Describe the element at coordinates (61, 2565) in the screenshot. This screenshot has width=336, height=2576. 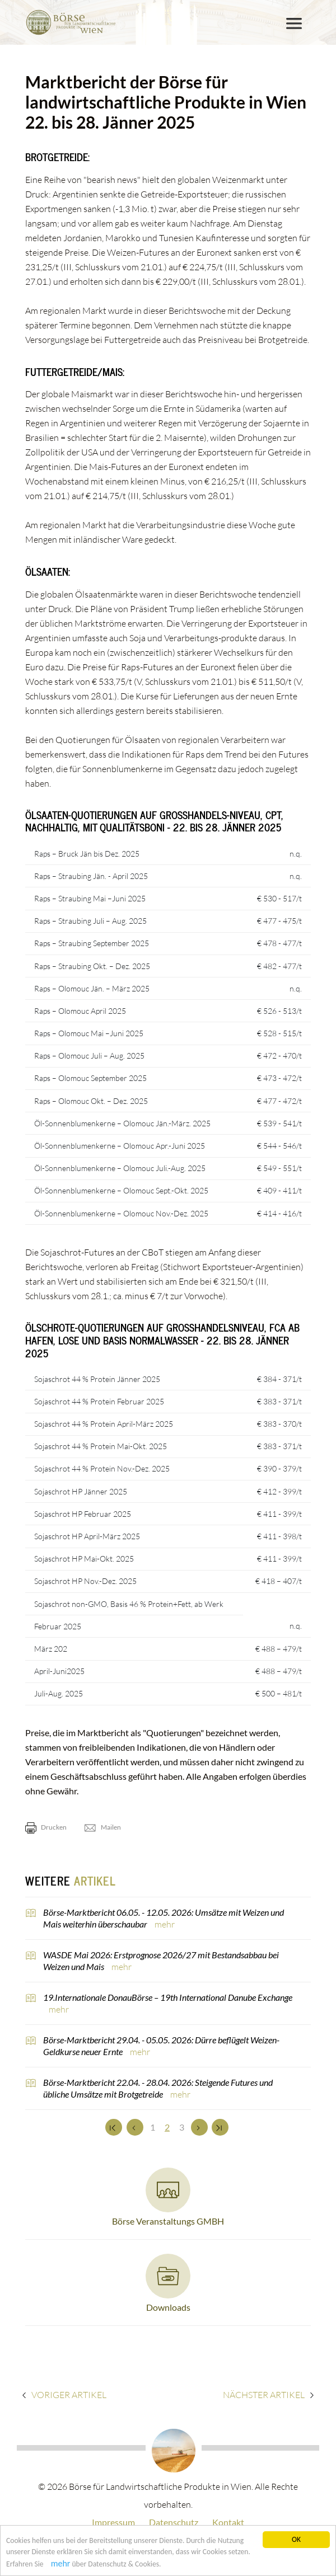
I see `mehr` at that location.